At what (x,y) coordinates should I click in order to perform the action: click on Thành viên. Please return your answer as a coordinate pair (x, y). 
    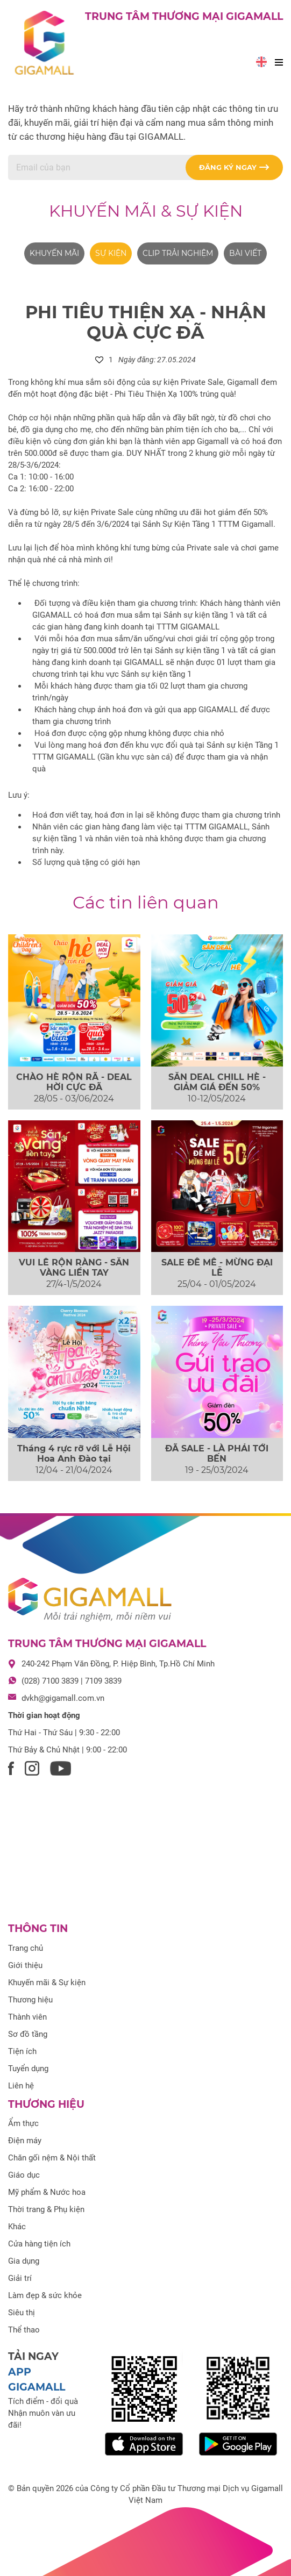
    Looking at the image, I should click on (27, 2017).